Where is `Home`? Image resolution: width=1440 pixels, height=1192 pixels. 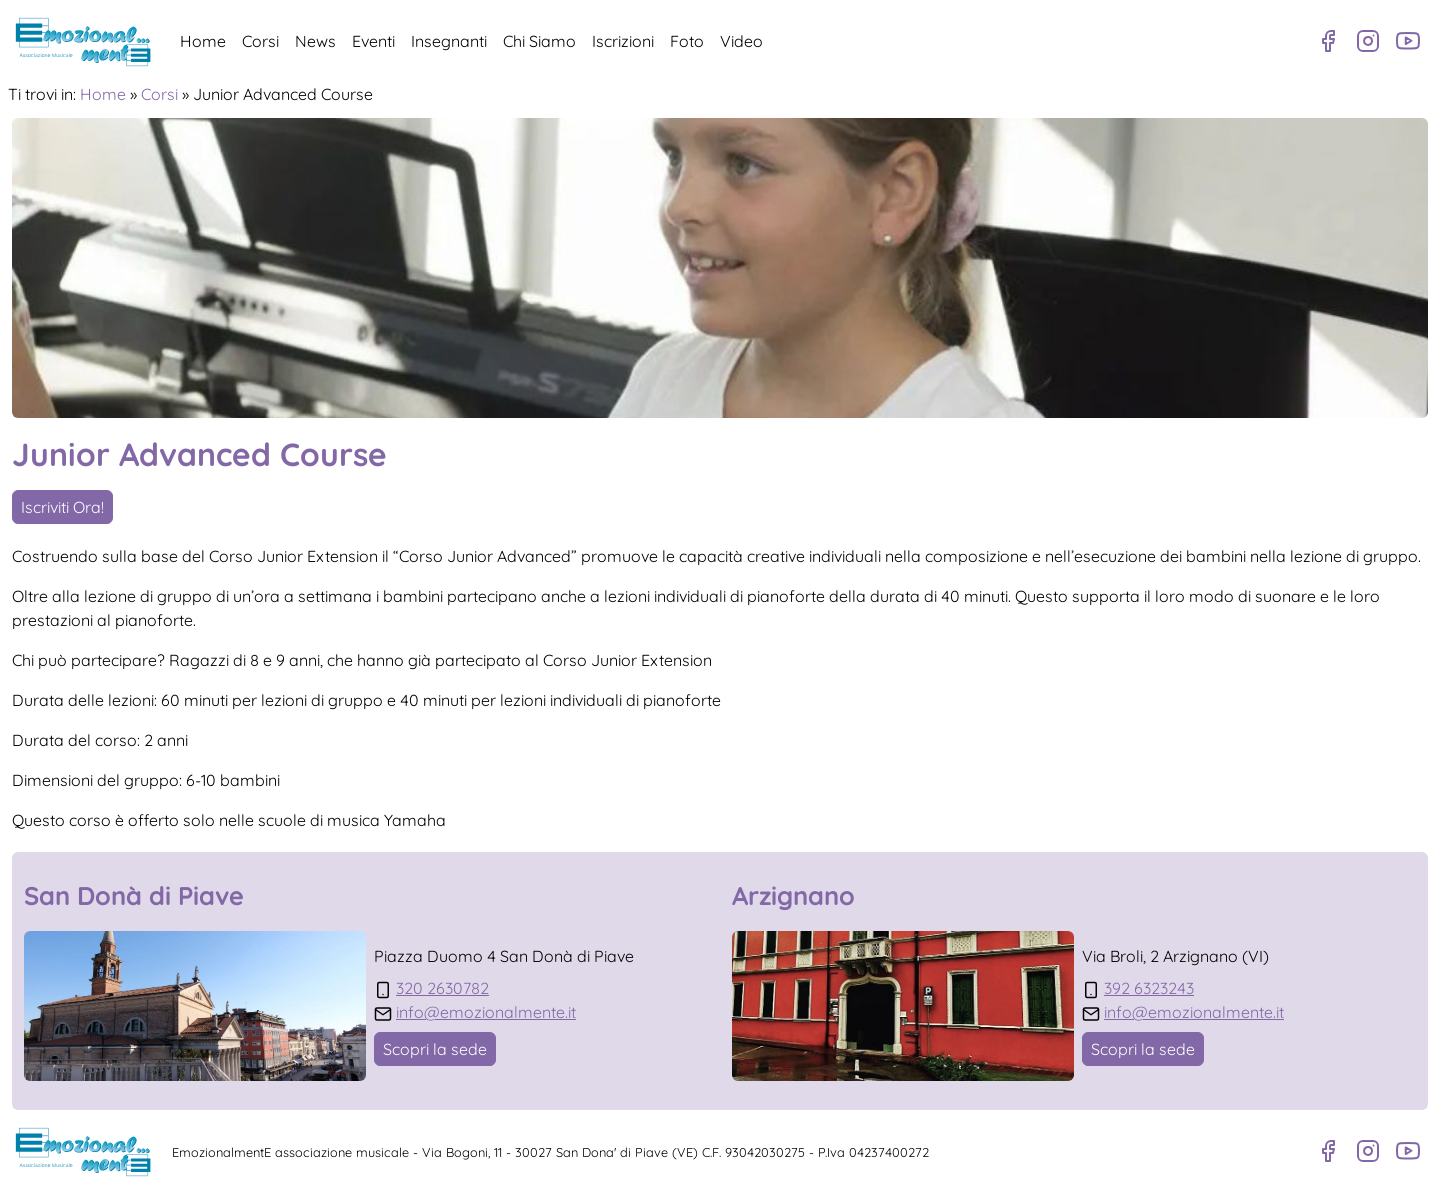 Home is located at coordinates (203, 41).